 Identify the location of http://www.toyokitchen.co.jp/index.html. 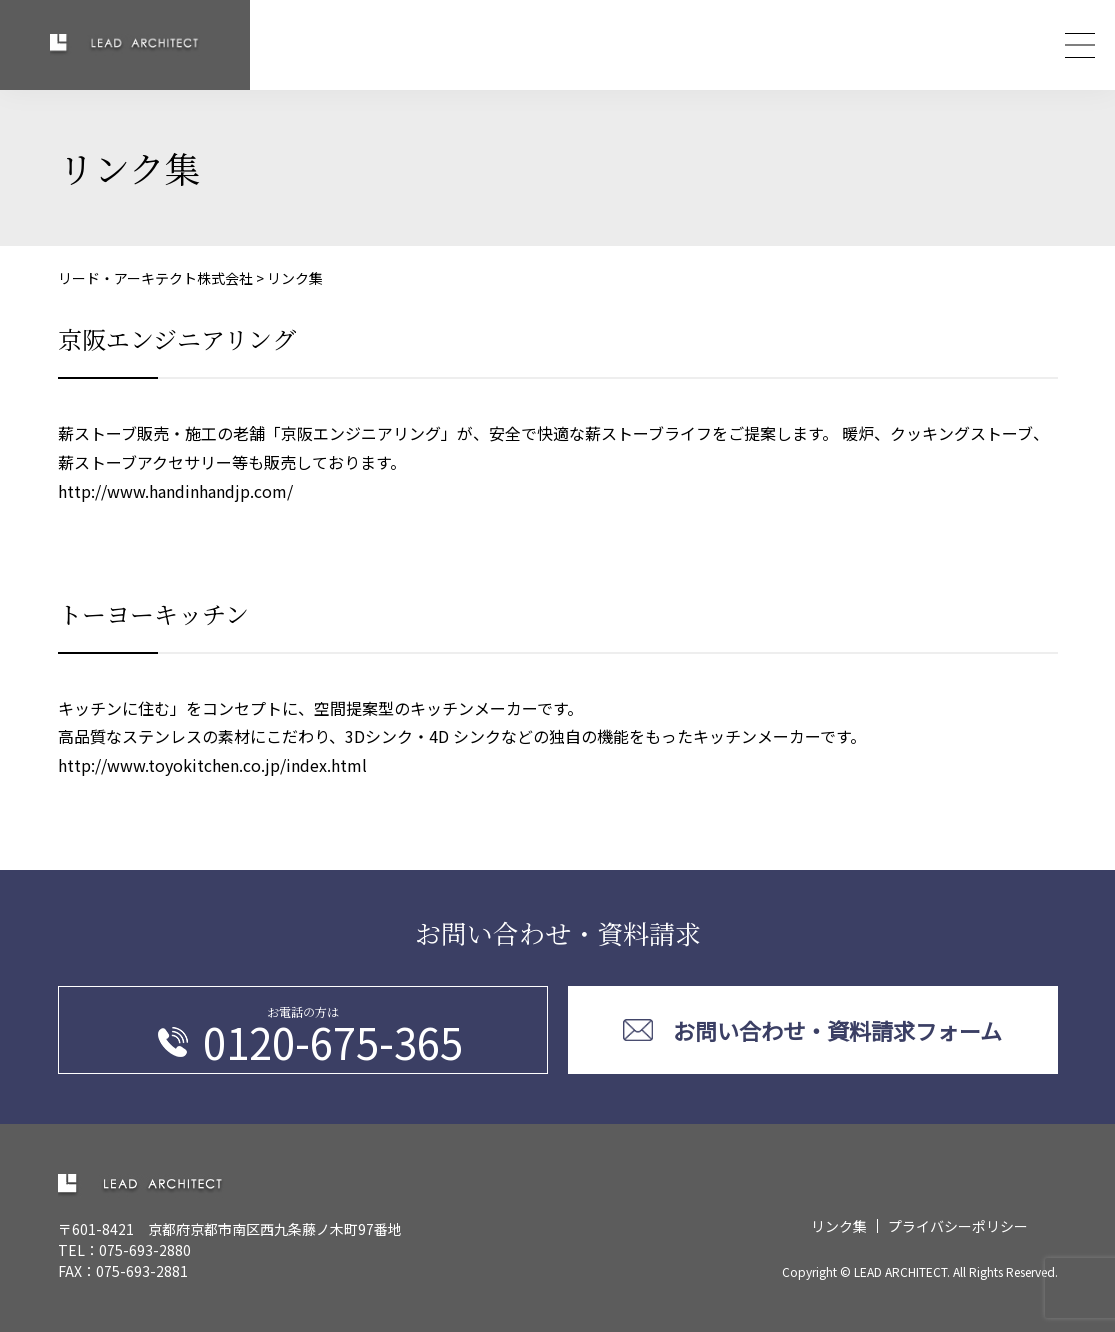
(212, 765).